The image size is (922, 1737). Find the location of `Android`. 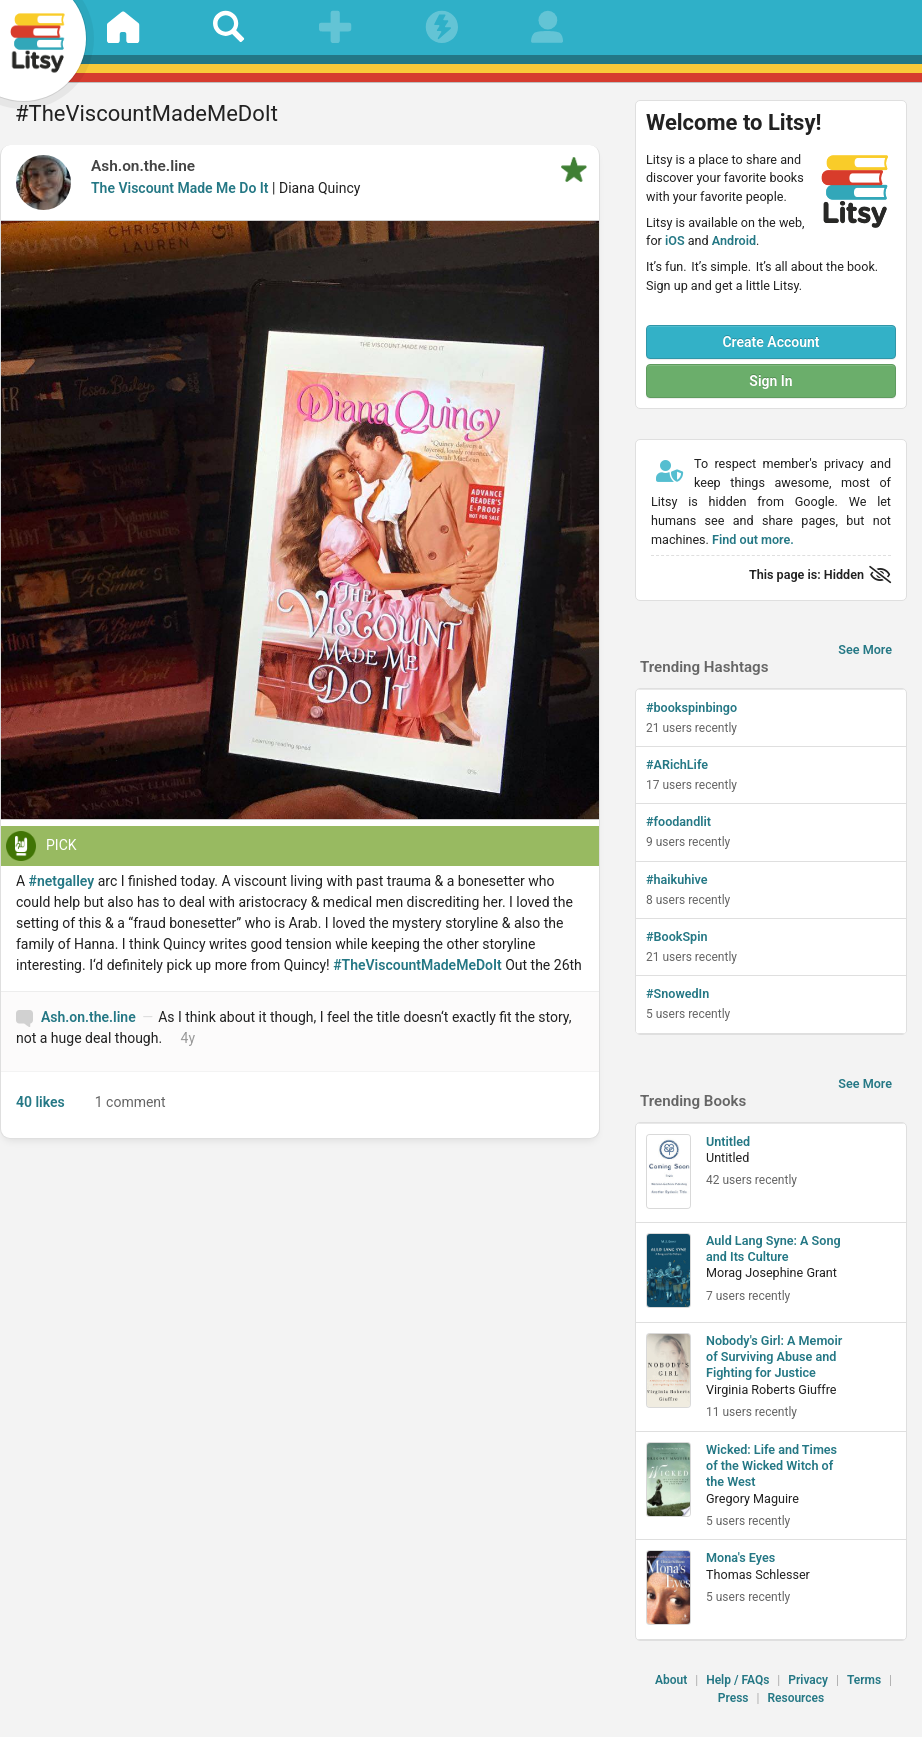

Android is located at coordinates (734, 240).